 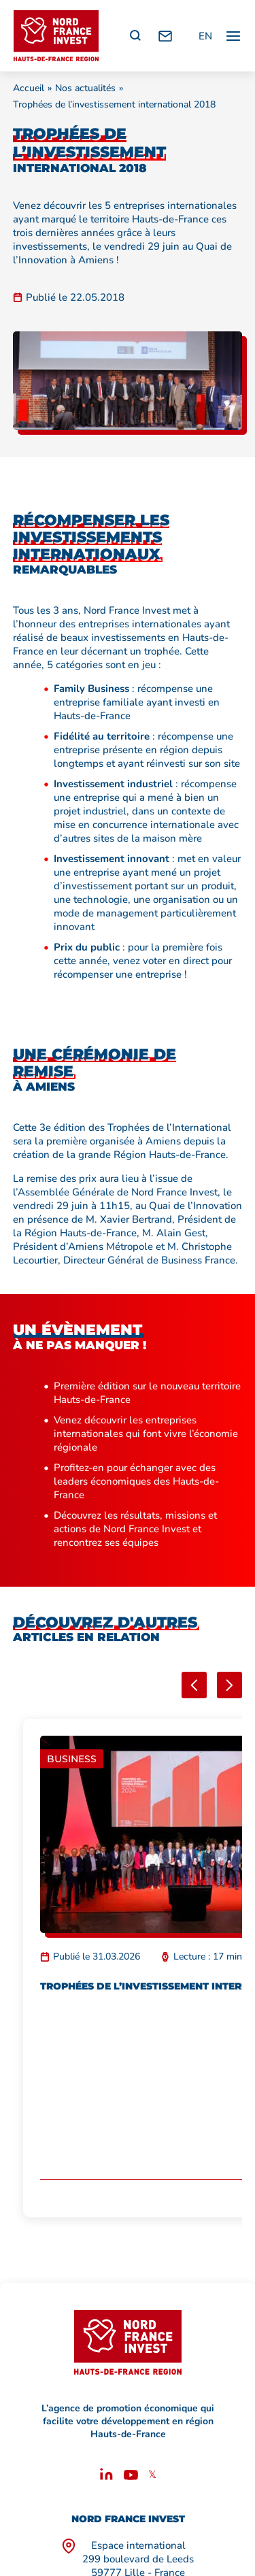 What do you see at coordinates (106, 2477) in the screenshot?
I see `[Linkedin]` at bounding box center [106, 2477].